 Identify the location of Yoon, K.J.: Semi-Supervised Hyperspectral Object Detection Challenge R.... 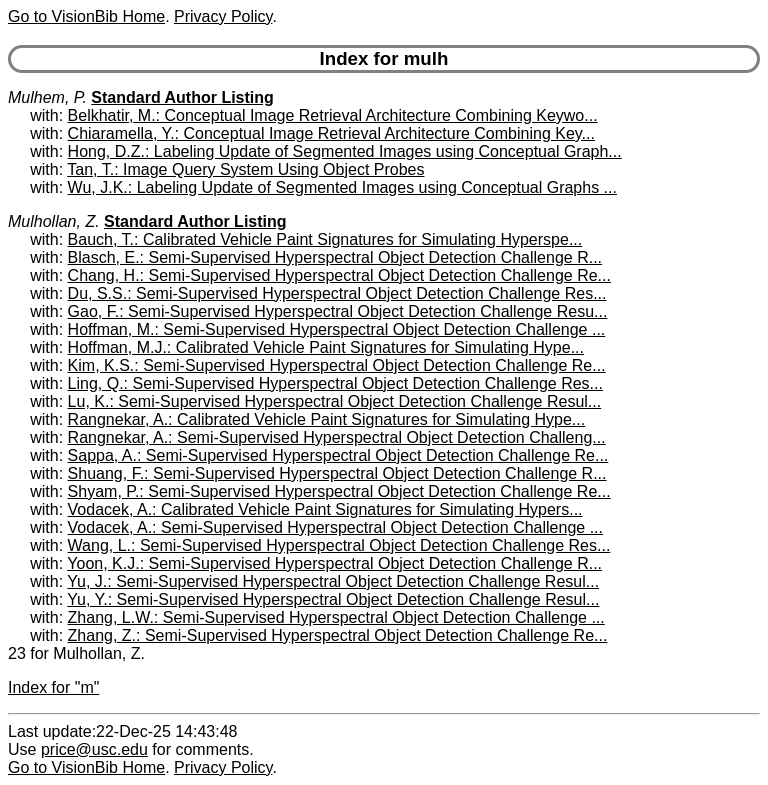
(334, 563).